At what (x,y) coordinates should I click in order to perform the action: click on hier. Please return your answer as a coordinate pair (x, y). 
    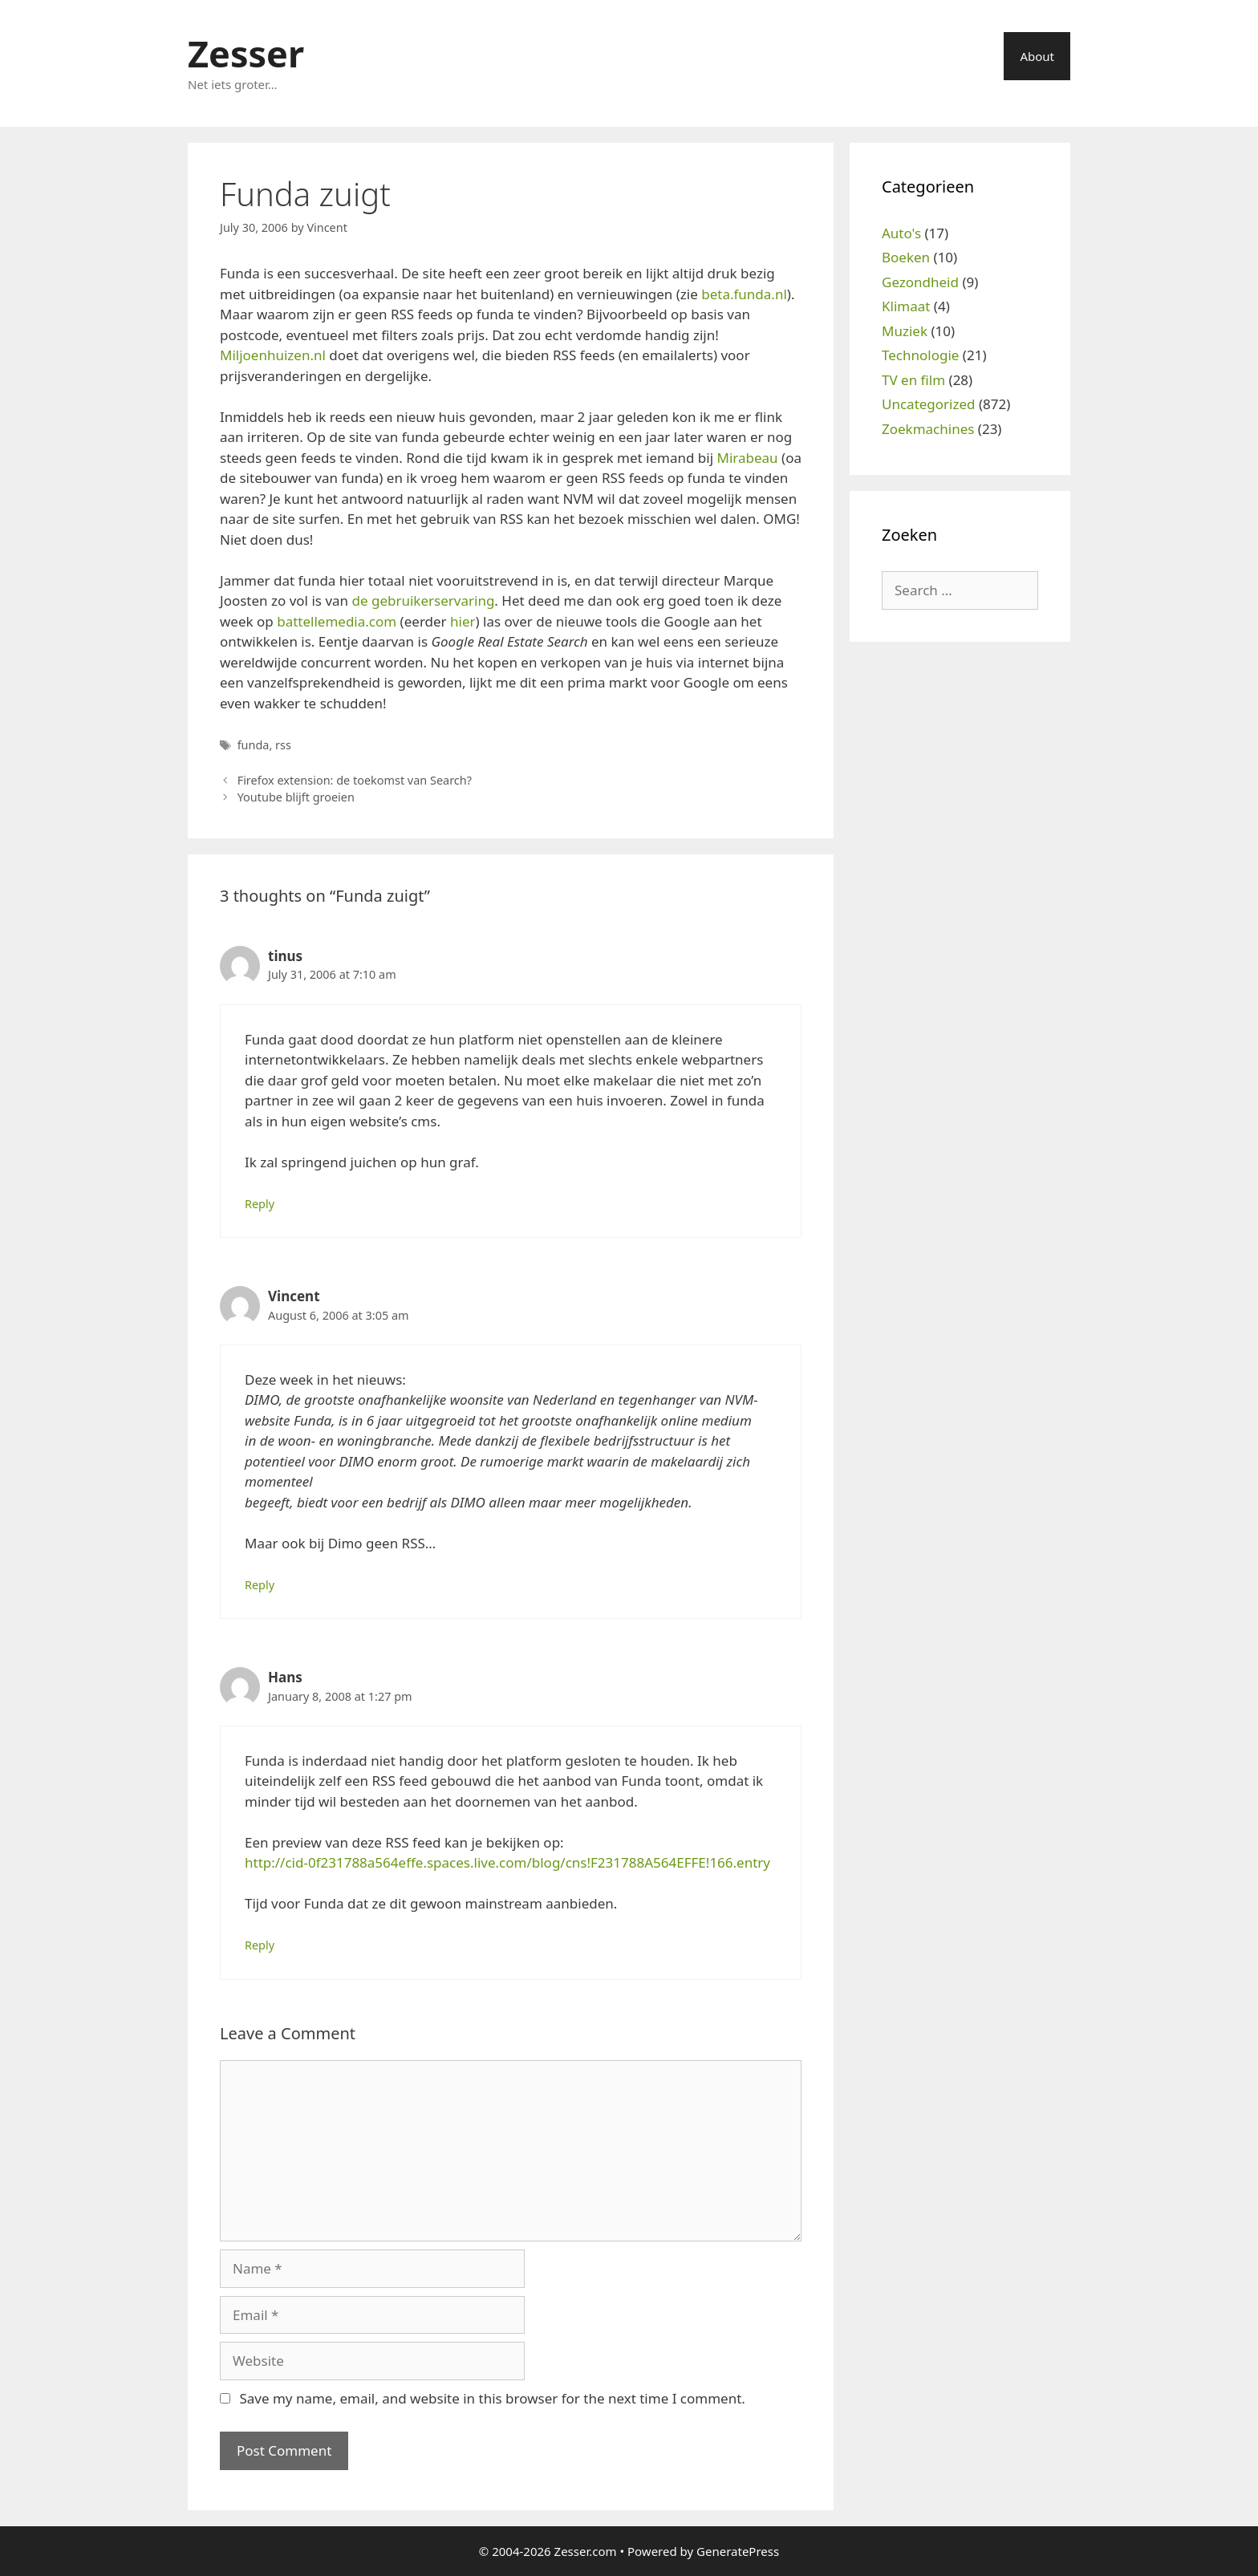
    Looking at the image, I should click on (463, 621).